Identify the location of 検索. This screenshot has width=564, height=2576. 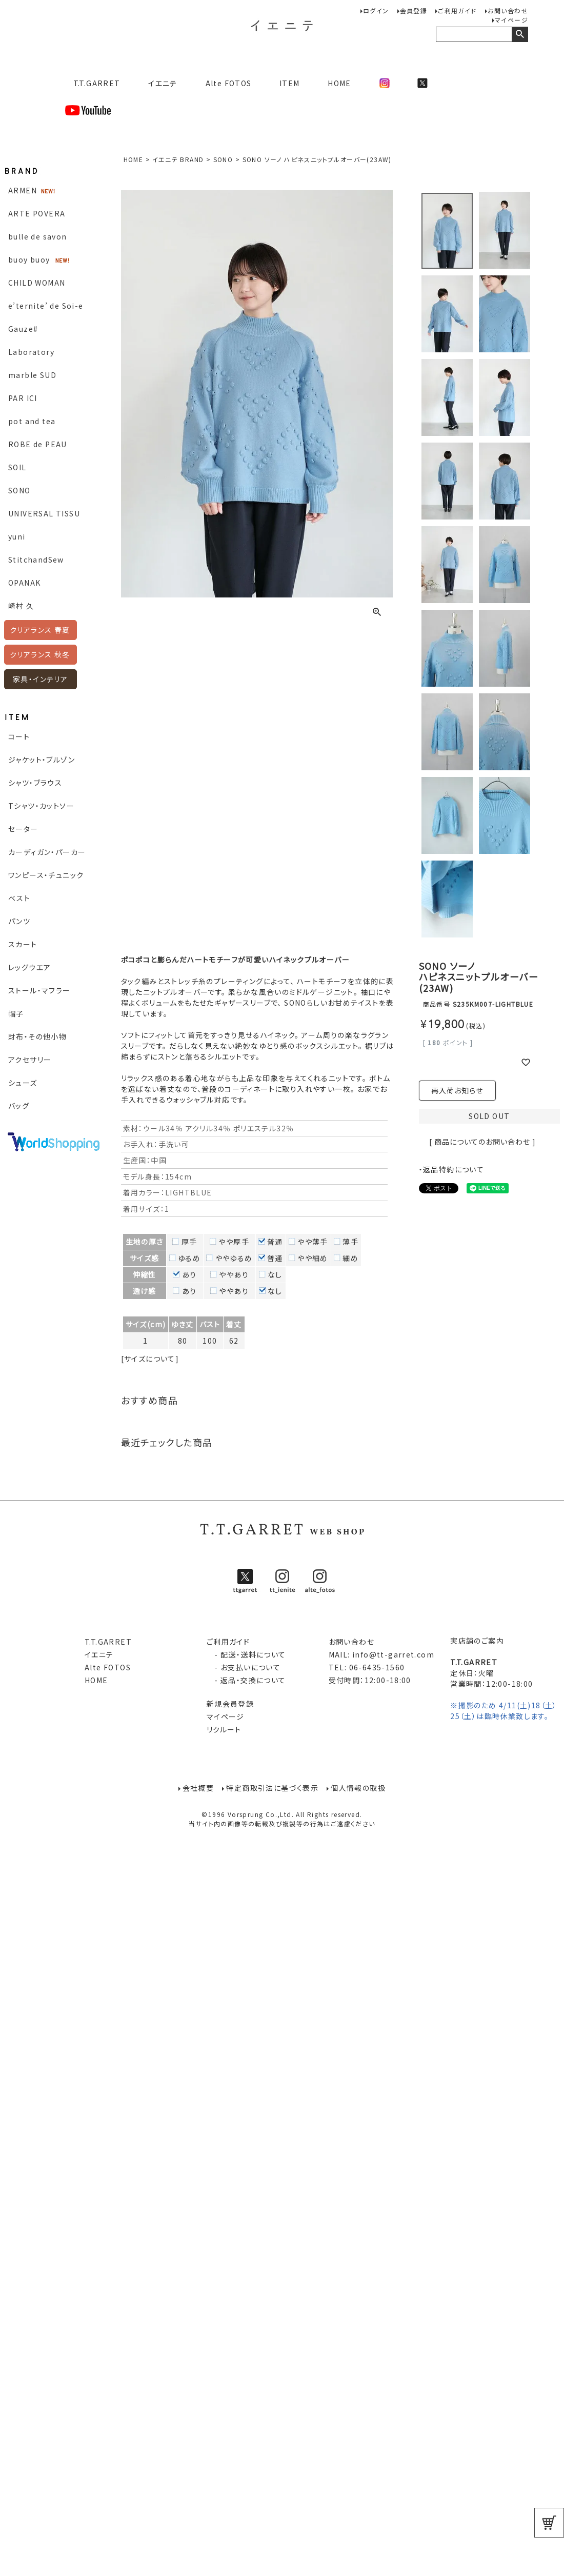
(520, 34).